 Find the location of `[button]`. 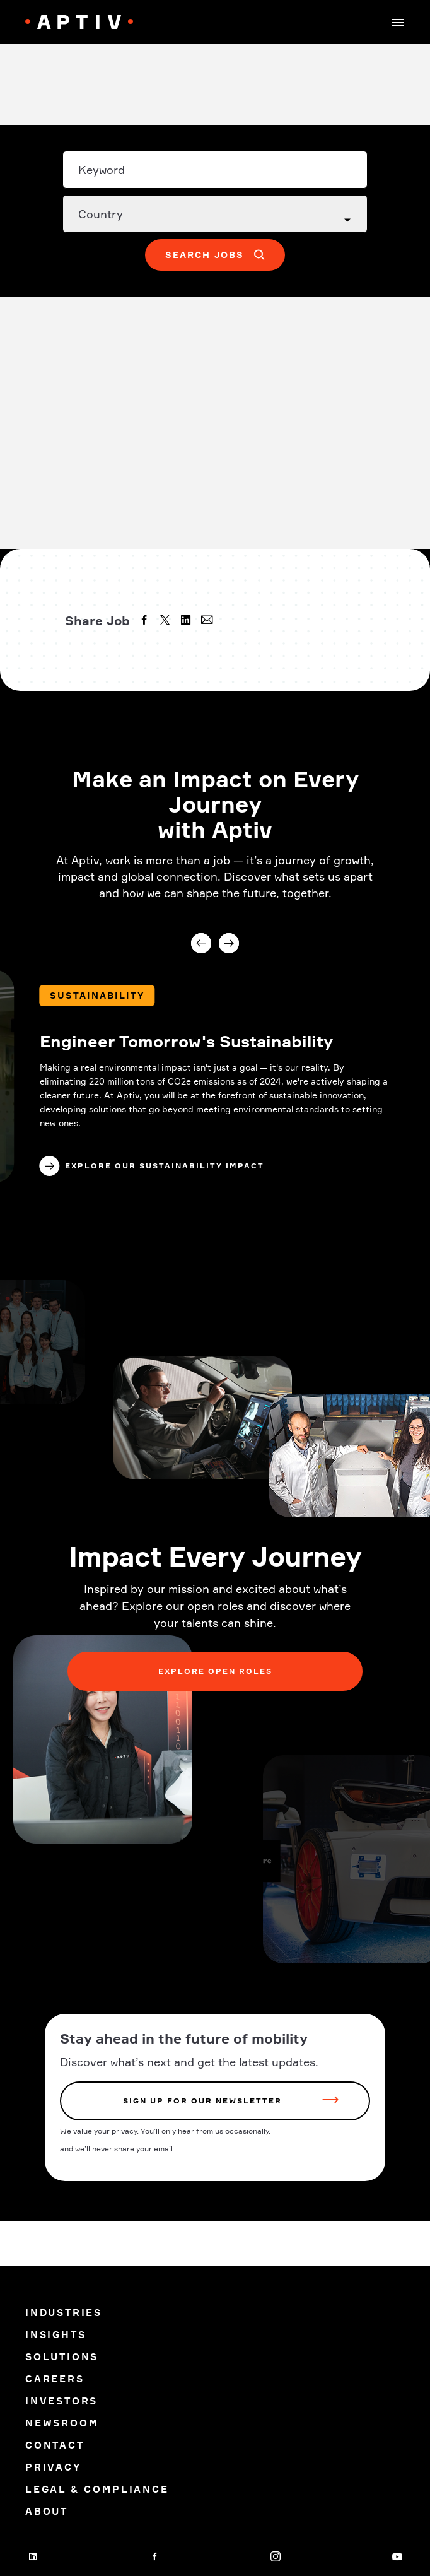

[button] is located at coordinates (397, 22).